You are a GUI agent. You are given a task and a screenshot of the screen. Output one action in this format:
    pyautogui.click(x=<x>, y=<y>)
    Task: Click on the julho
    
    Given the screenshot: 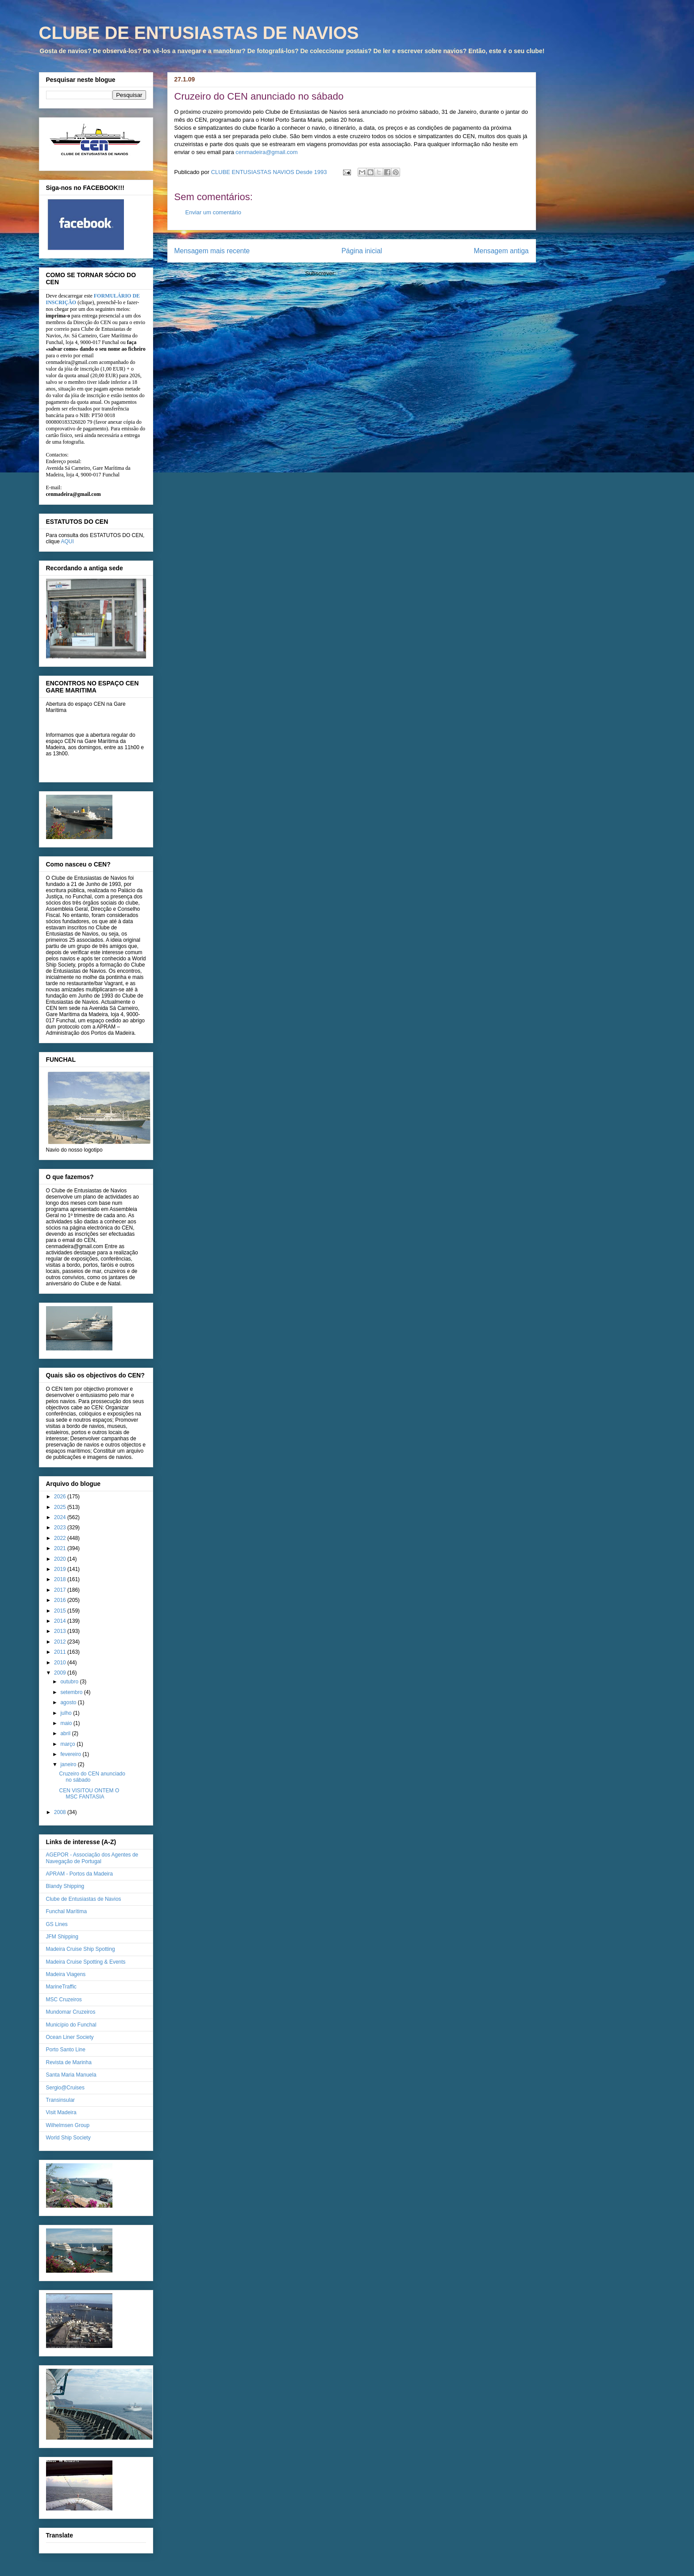 What is the action you would take?
    pyautogui.click(x=66, y=1713)
    